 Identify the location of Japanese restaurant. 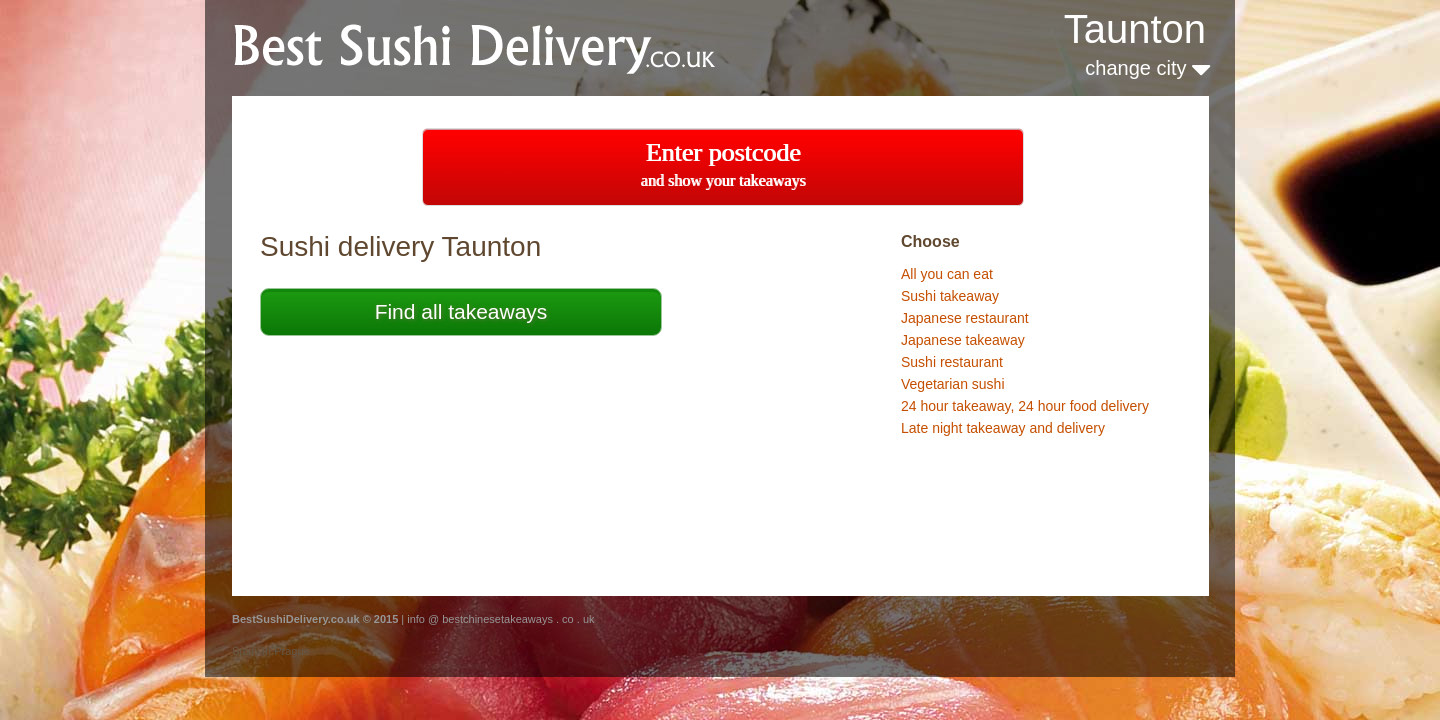
(965, 318).